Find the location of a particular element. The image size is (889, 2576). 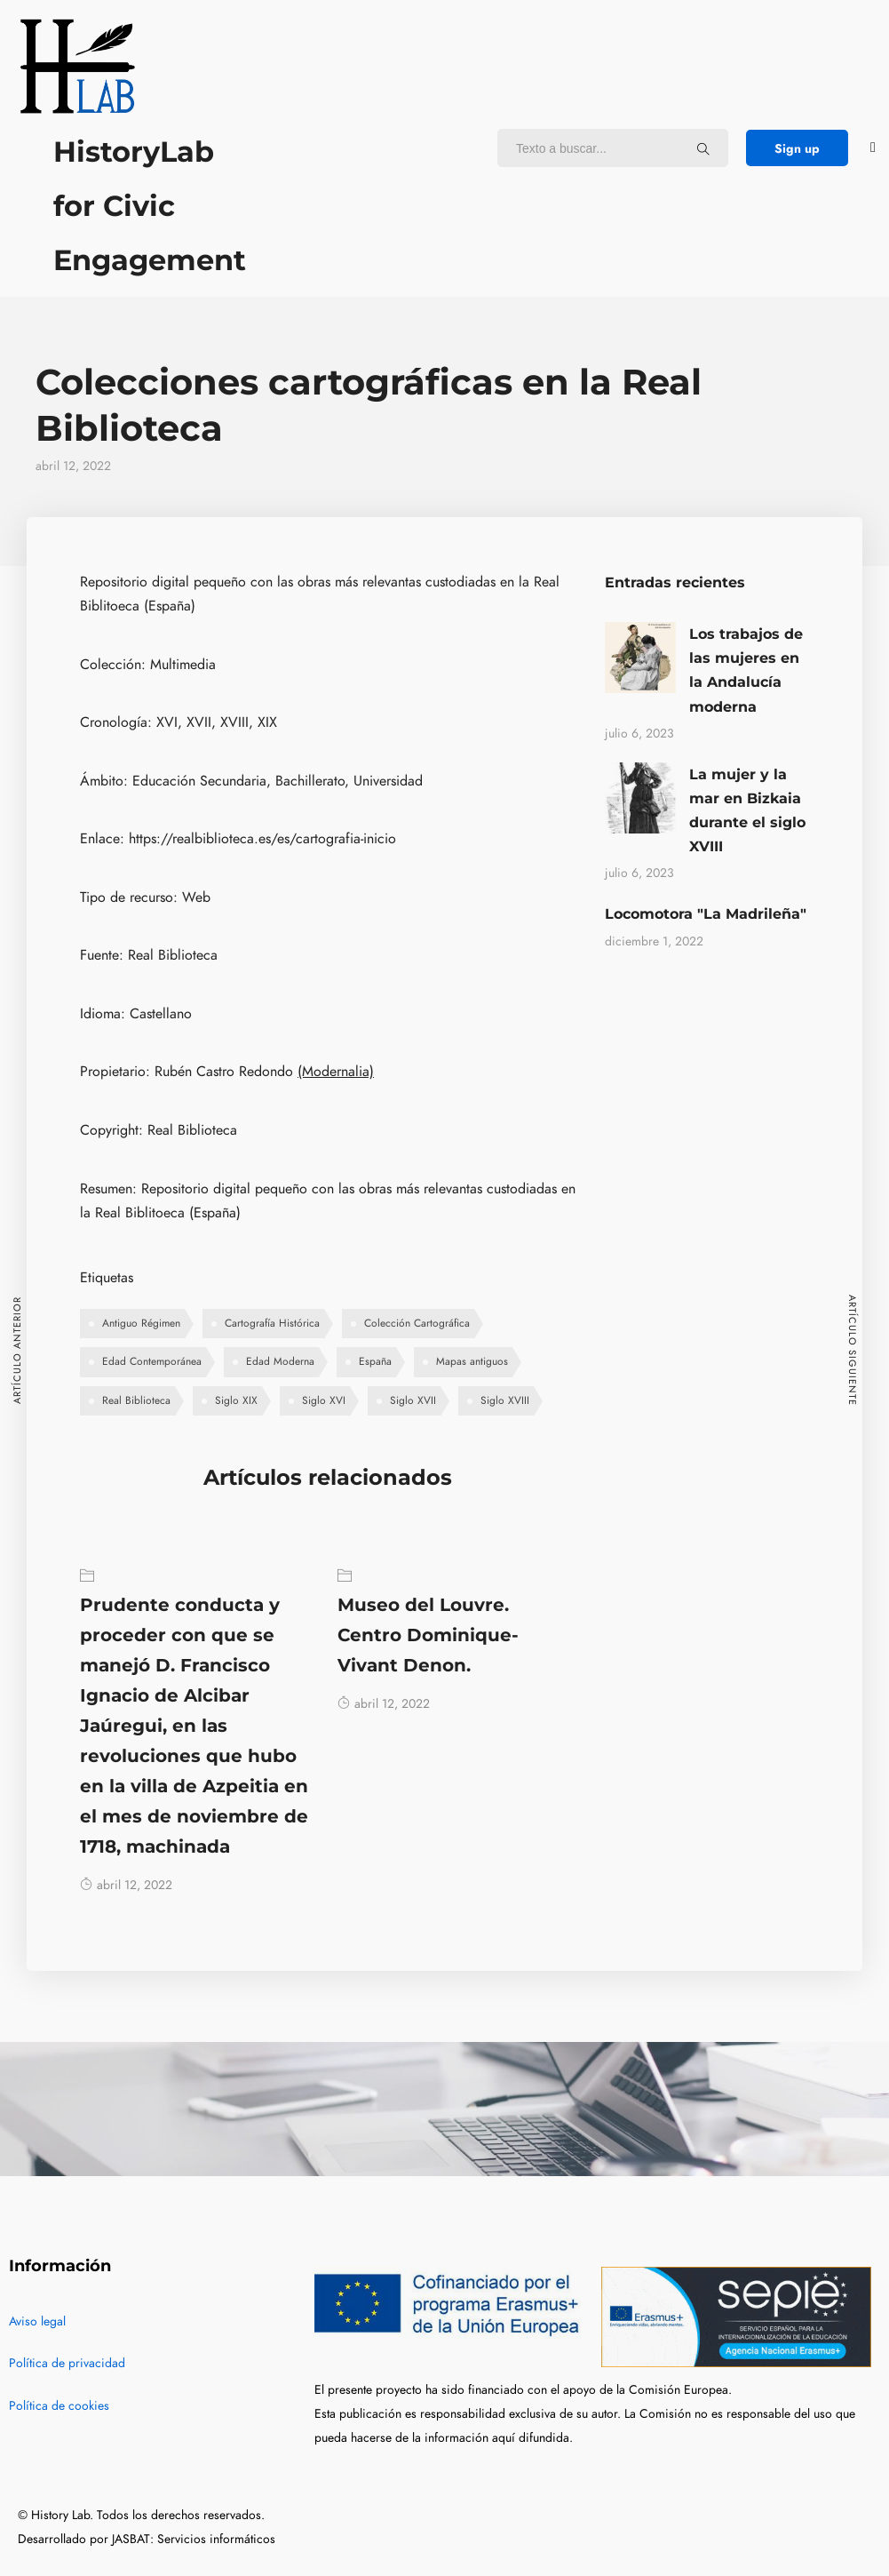

Real Biblioteca is located at coordinates (136, 1400).